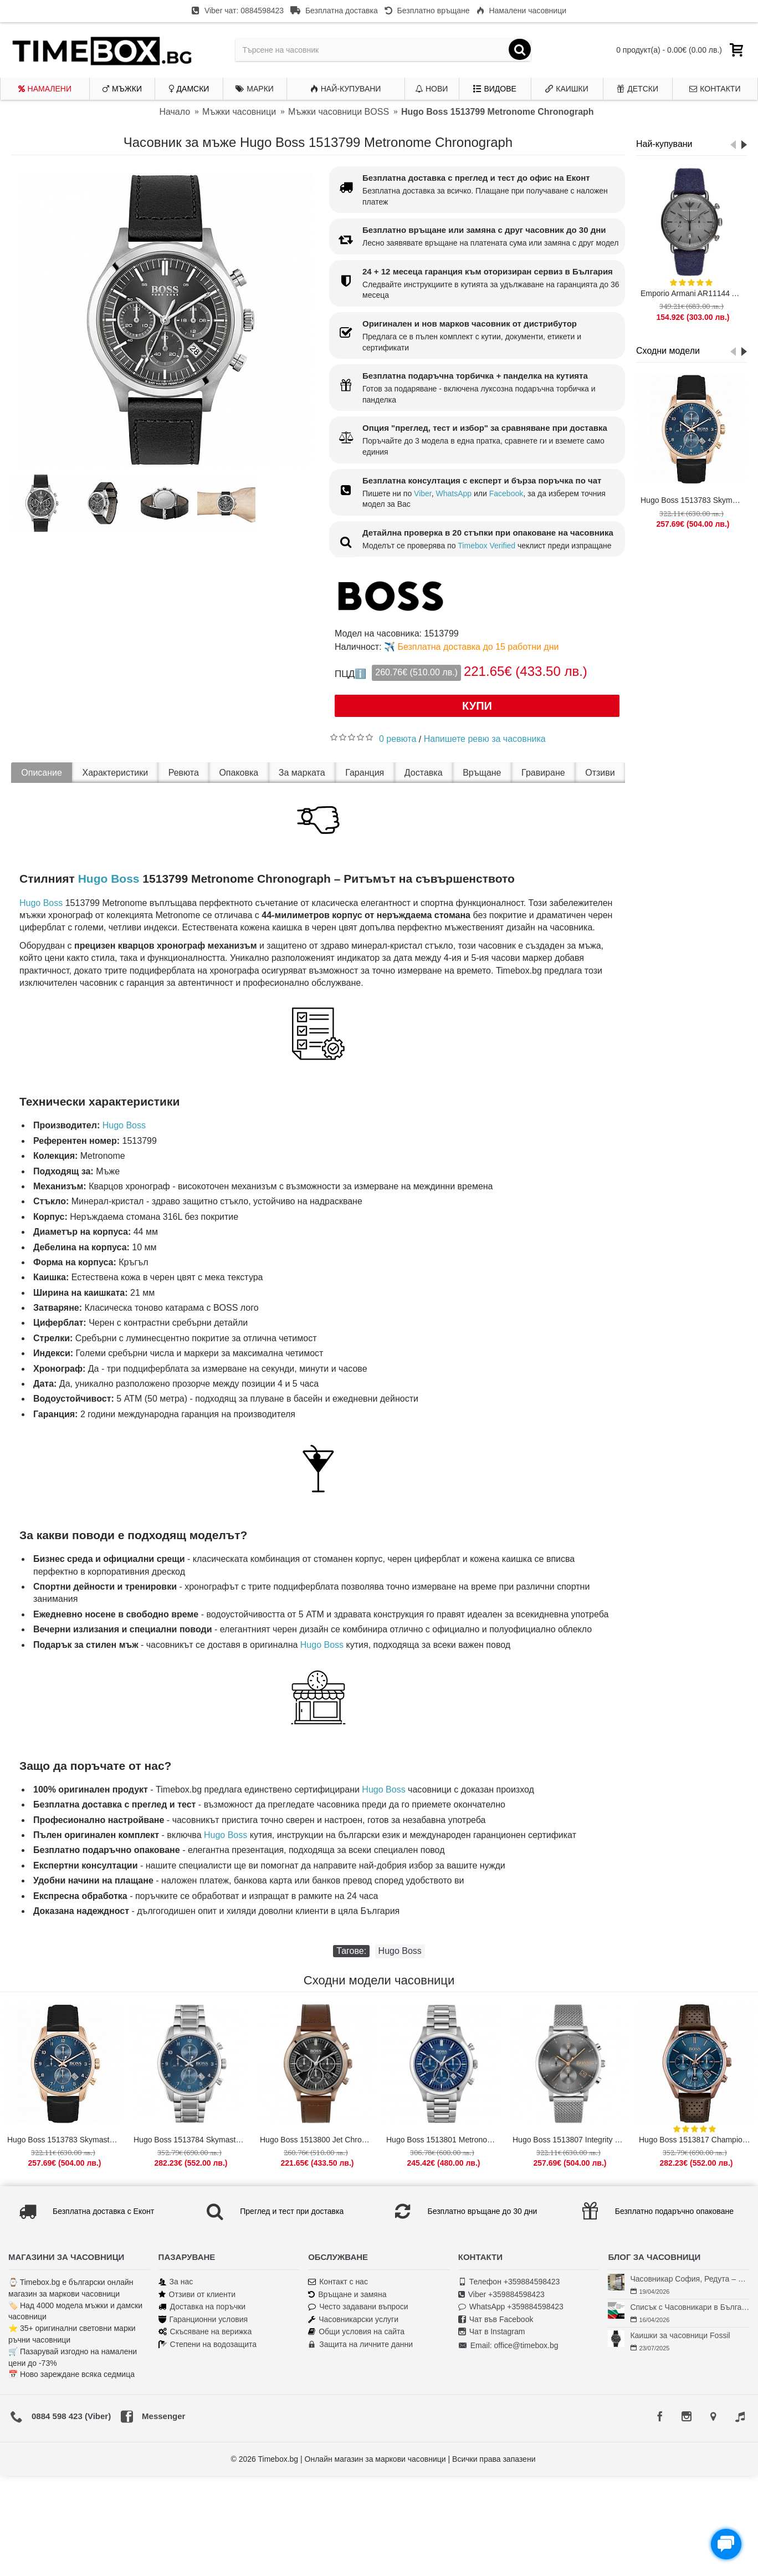 This screenshot has width=758, height=2576. What do you see at coordinates (175, 2282) in the screenshot?
I see `За нас` at bounding box center [175, 2282].